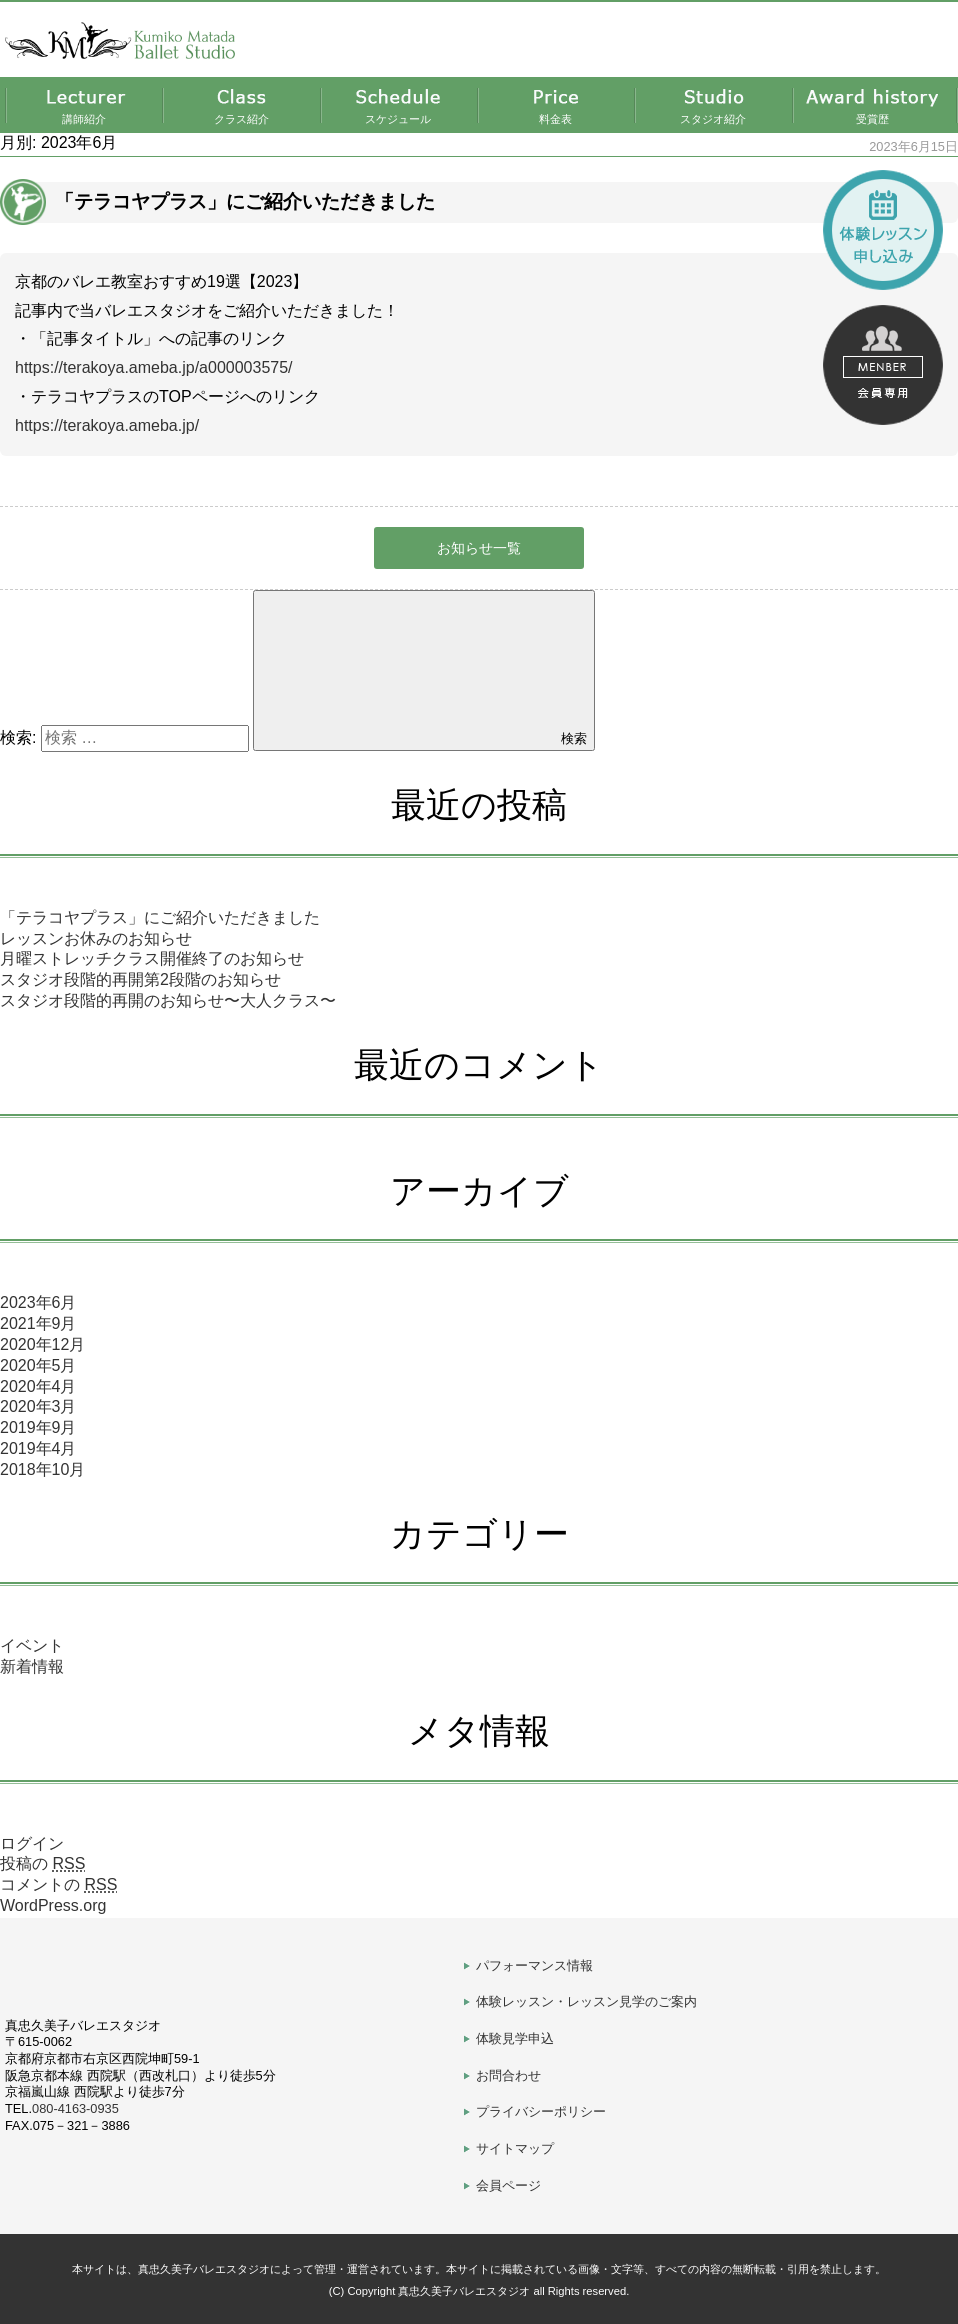 This screenshot has height=2324, width=958. What do you see at coordinates (38, 1302) in the screenshot?
I see `2023年6月` at bounding box center [38, 1302].